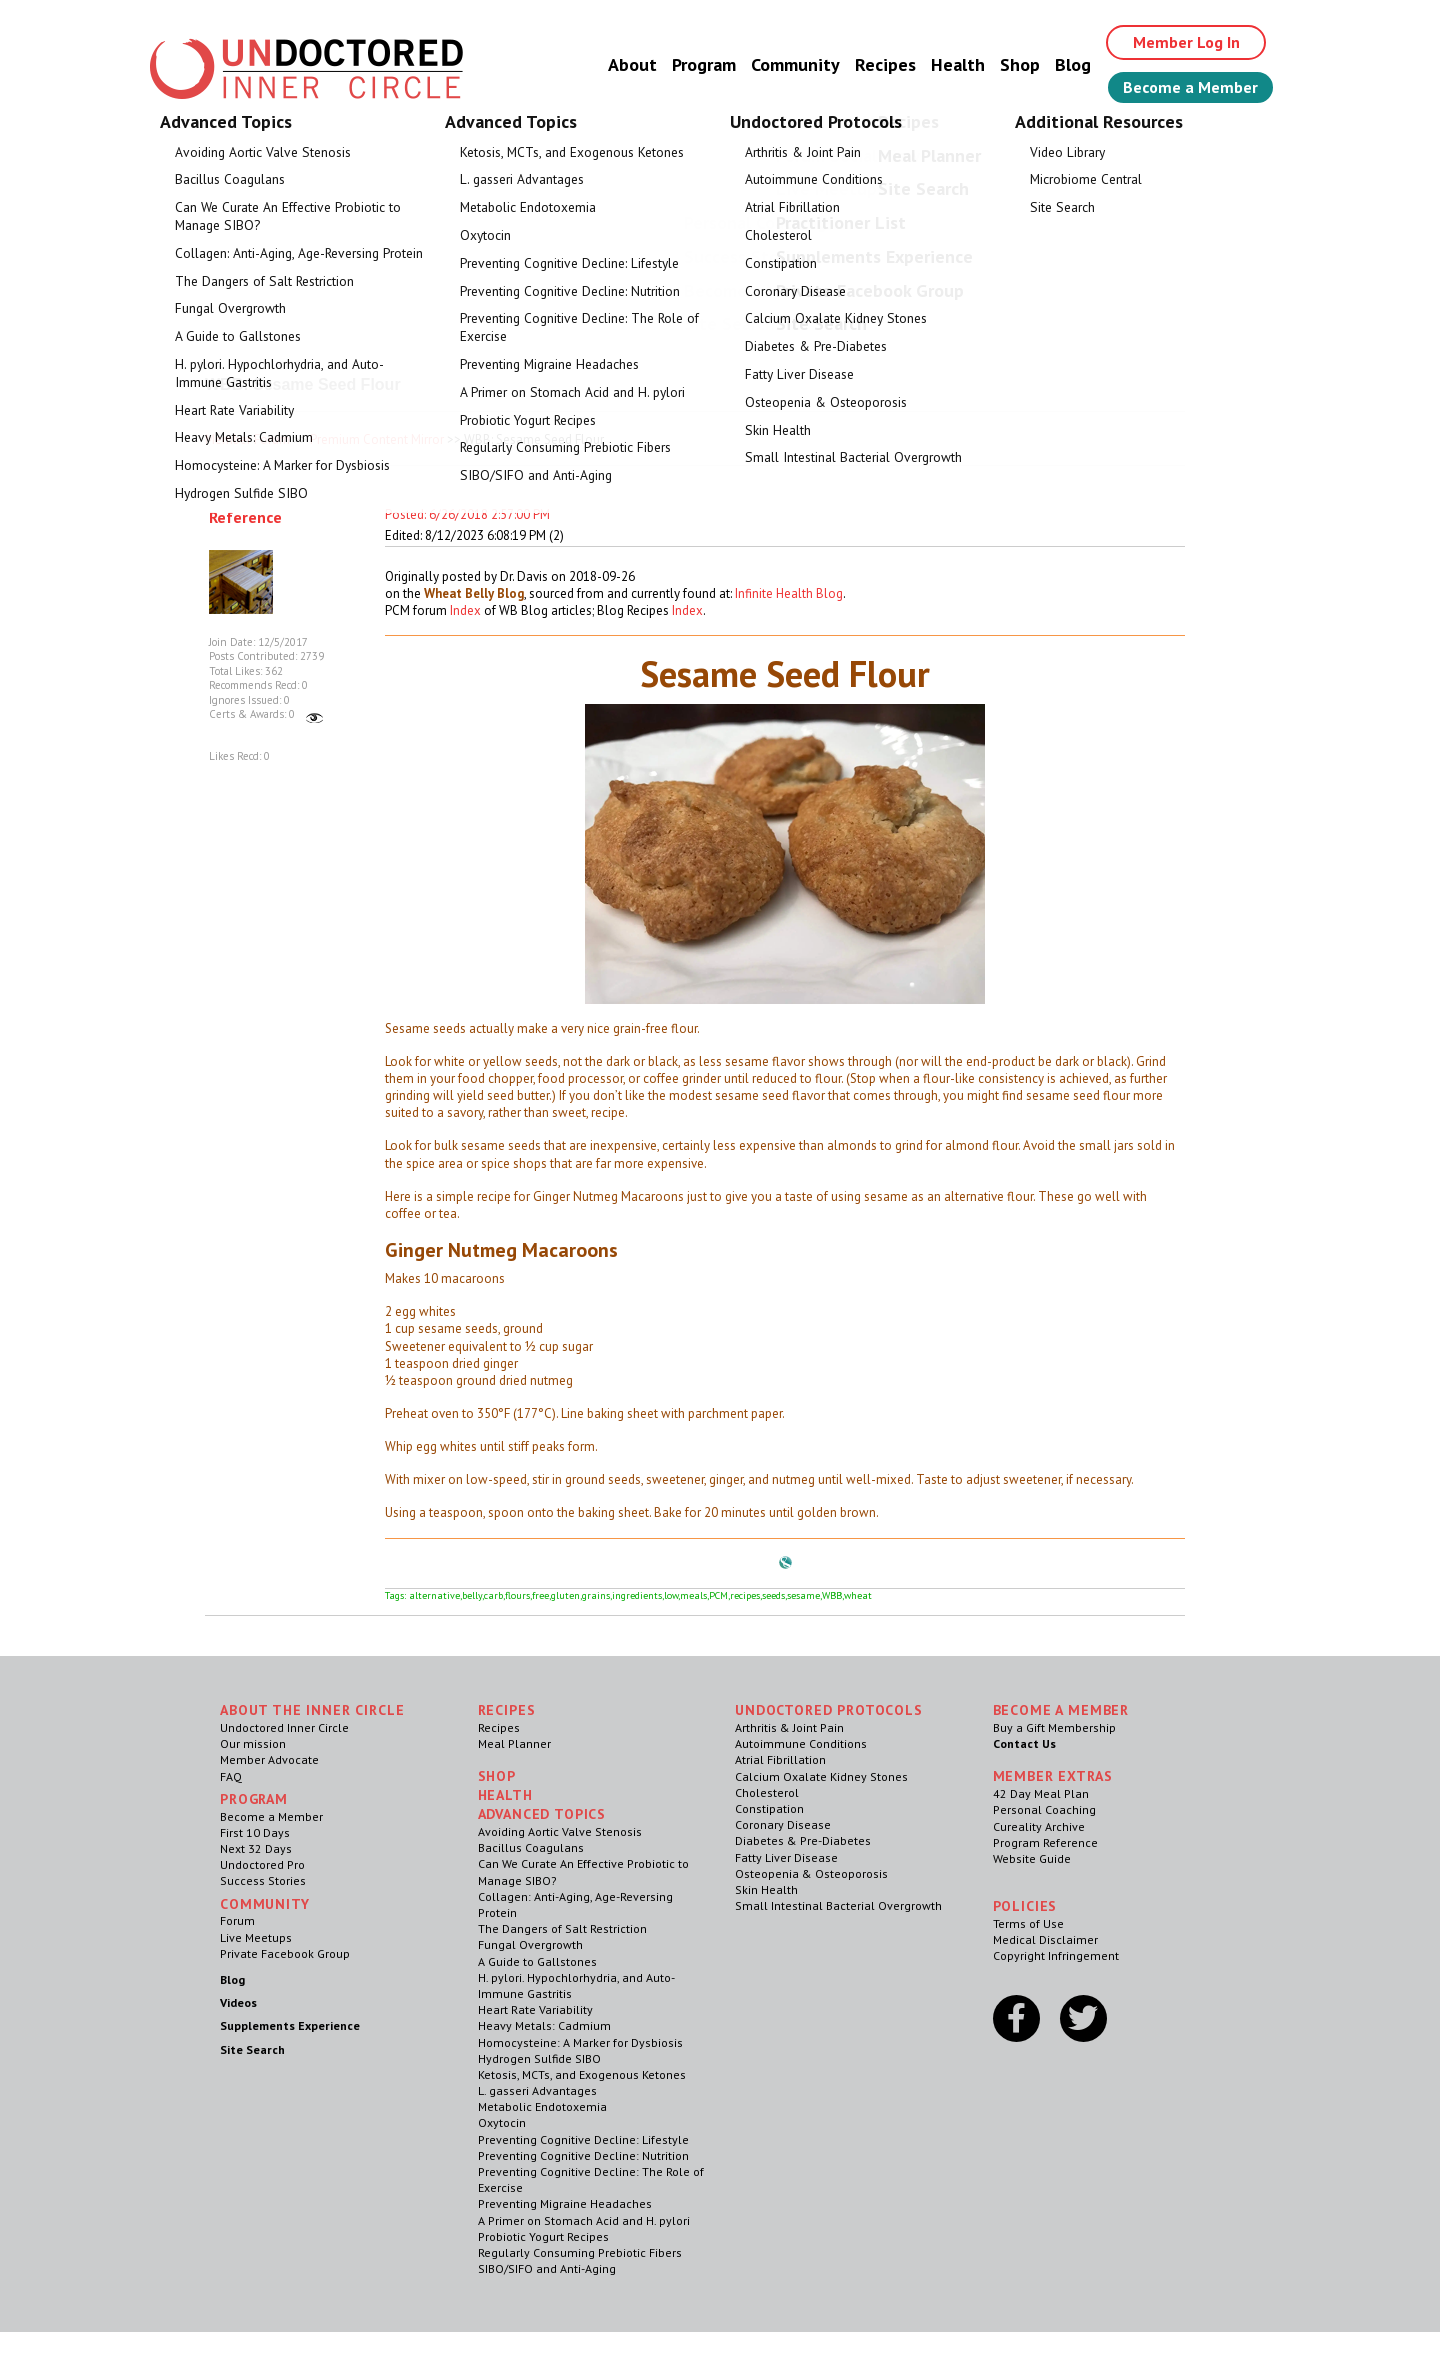 Image resolution: width=1440 pixels, height=2360 pixels. What do you see at coordinates (542, 1814) in the screenshot?
I see `Advanced Topics` at bounding box center [542, 1814].